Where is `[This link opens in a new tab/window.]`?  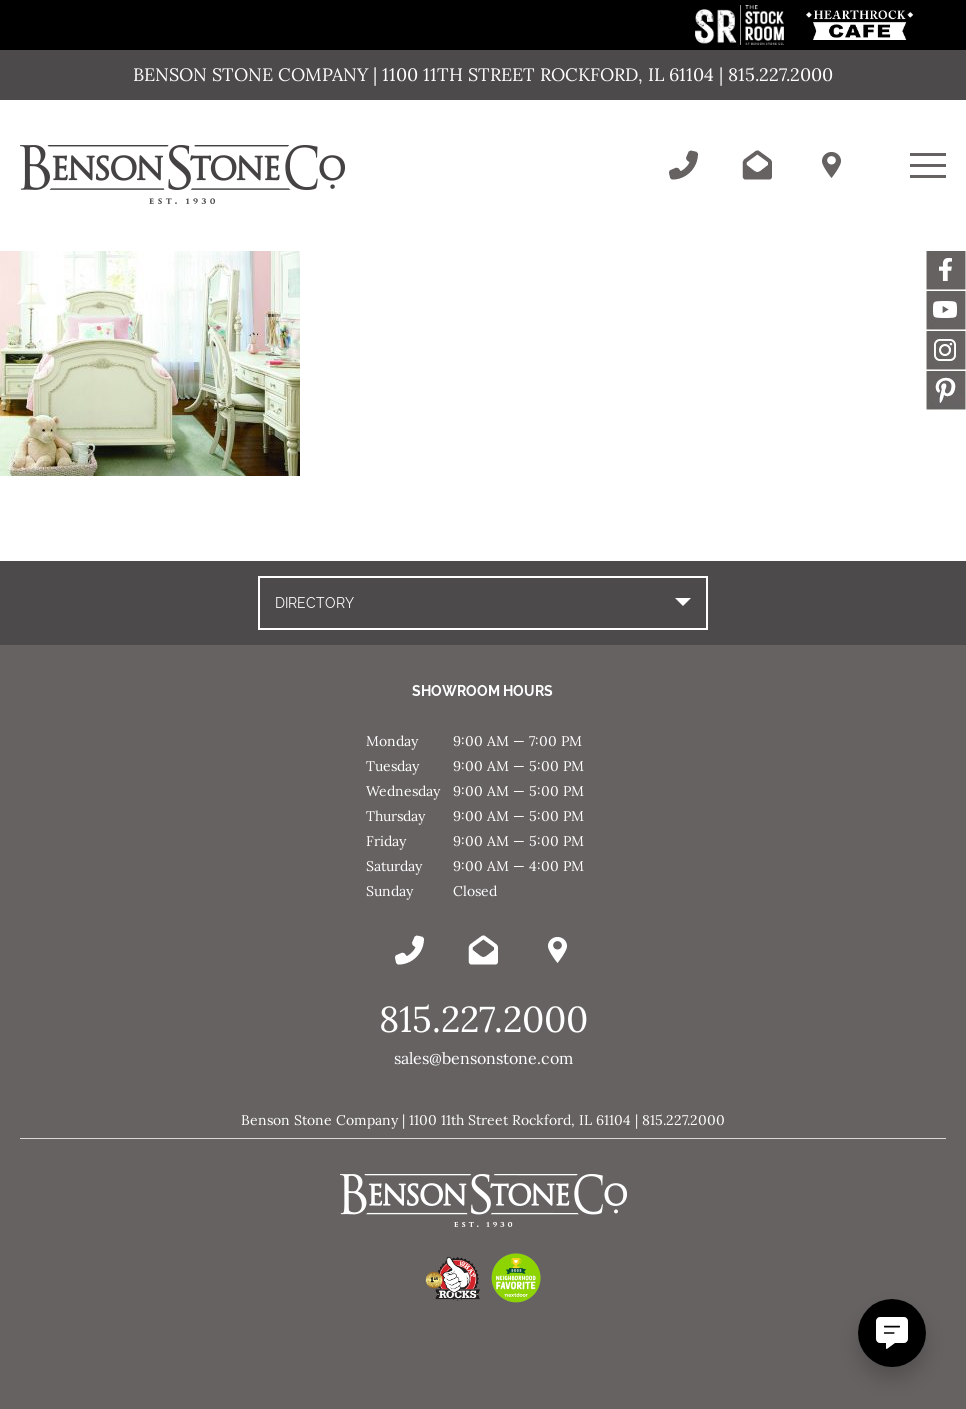 [This link opens in a new tab/window.] is located at coordinates (741, 39).